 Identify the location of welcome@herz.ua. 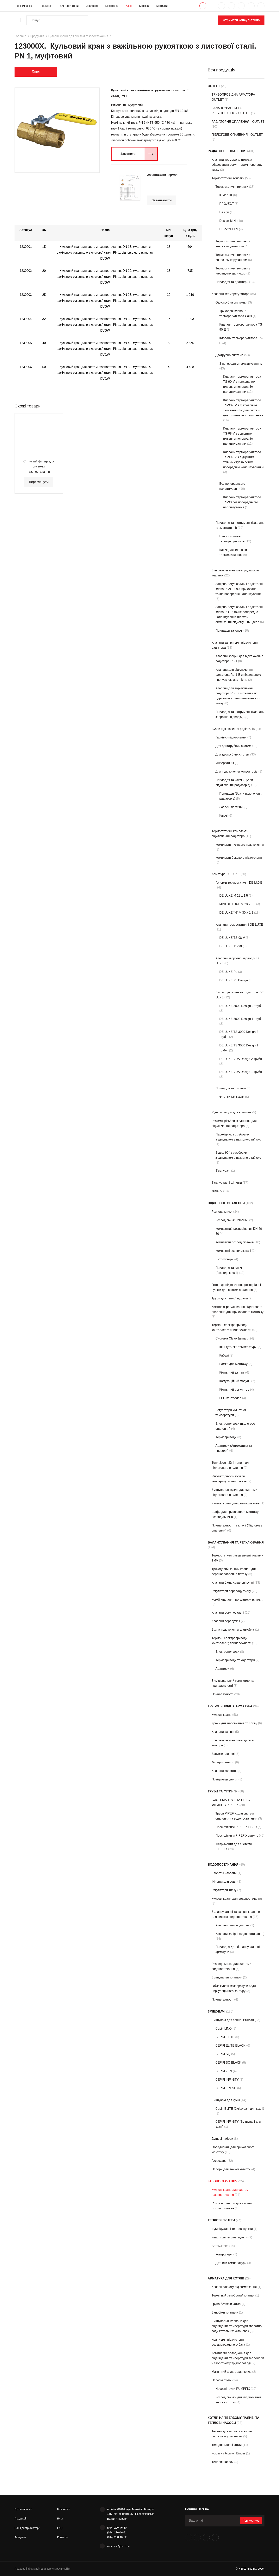
(118, 2546).